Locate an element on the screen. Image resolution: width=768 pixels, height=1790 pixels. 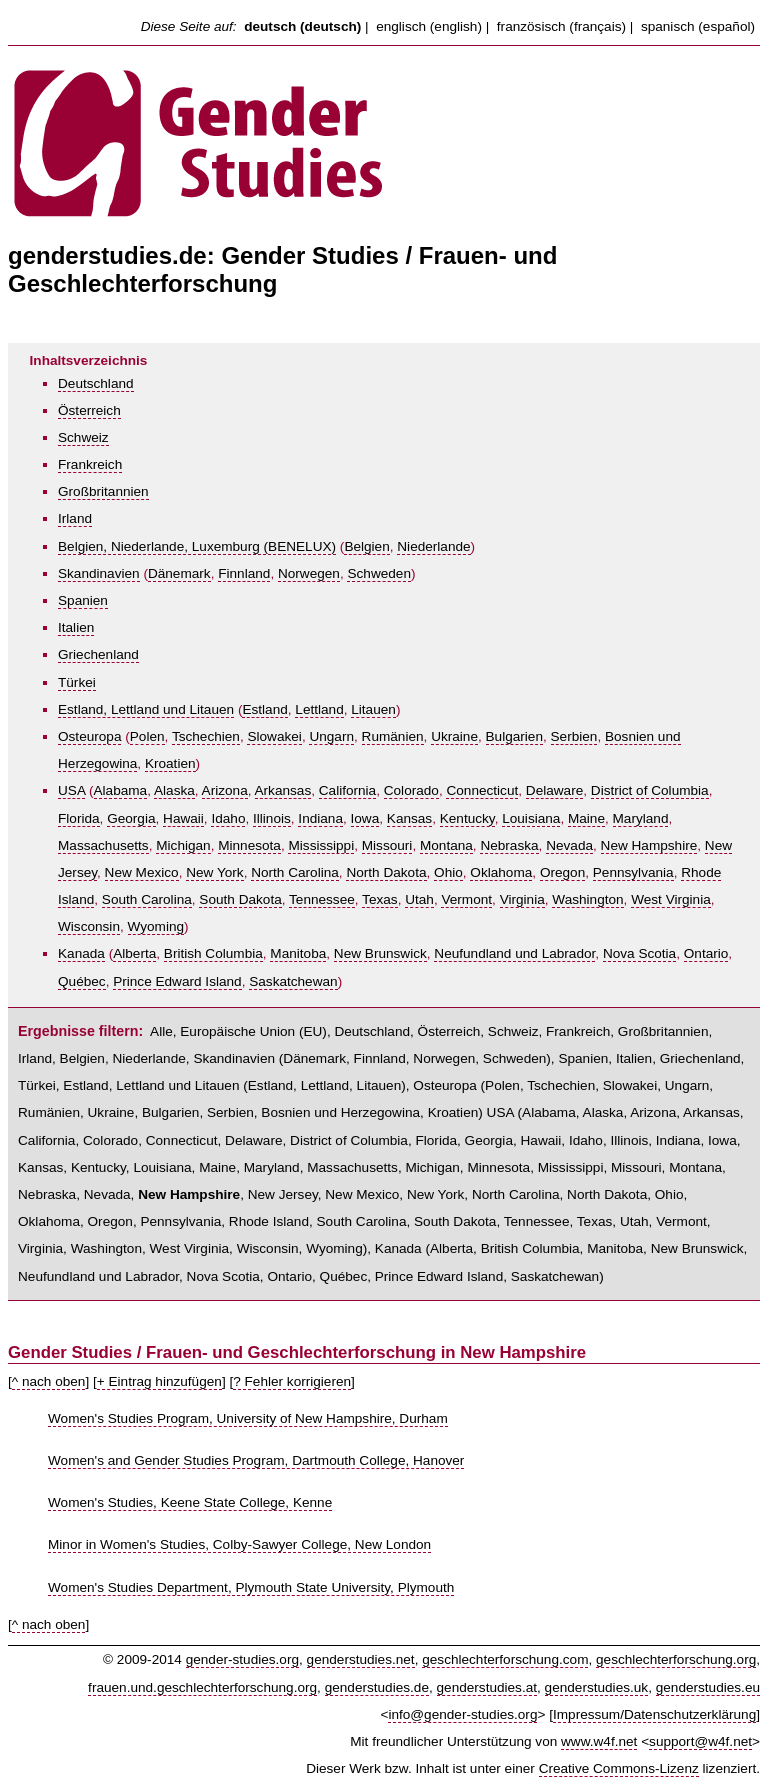
Indiana is located at coordinates (320, 818).